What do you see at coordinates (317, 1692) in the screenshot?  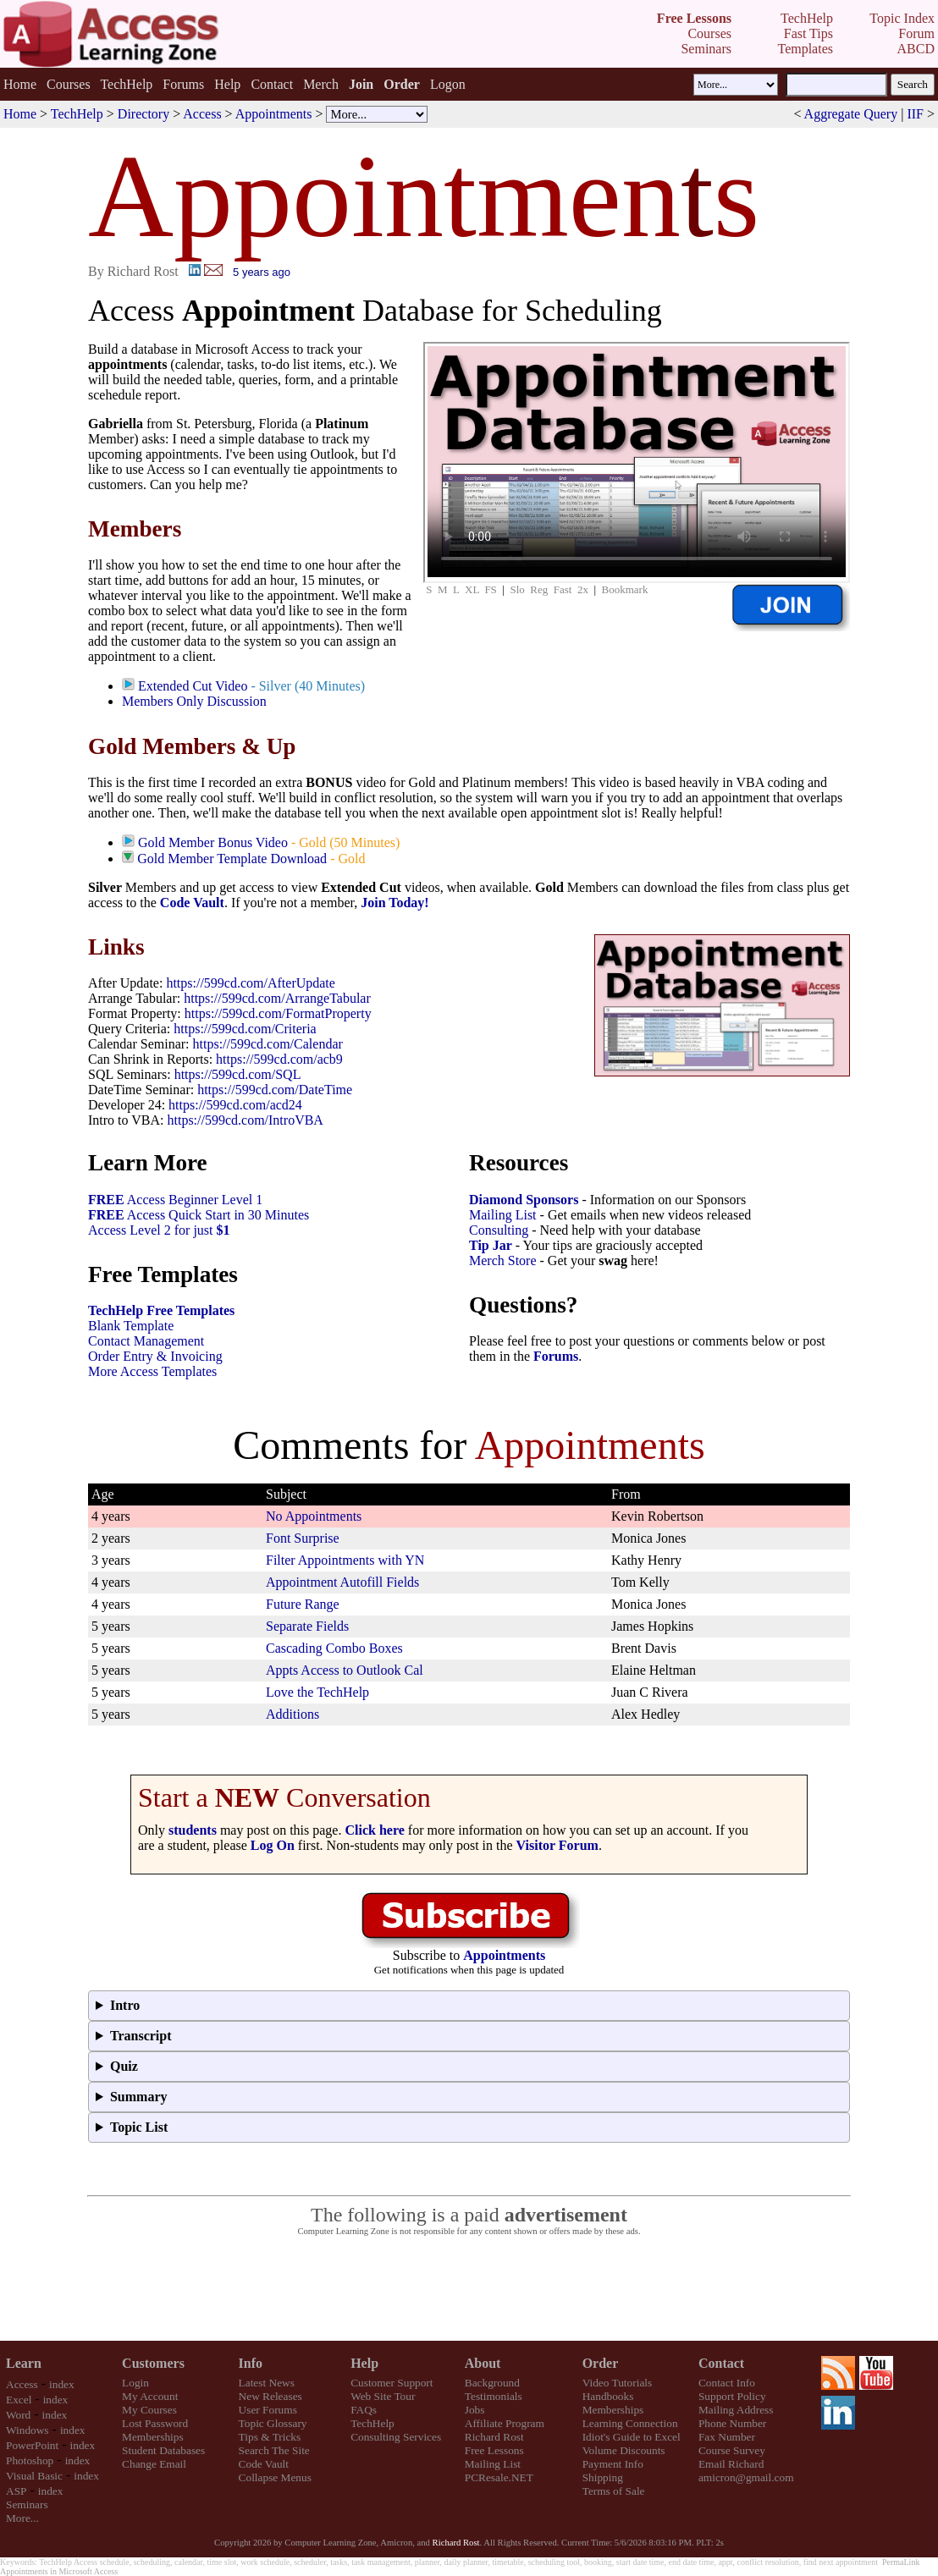 I see `Love the TechHelp` at bounding box center [317, 1692].